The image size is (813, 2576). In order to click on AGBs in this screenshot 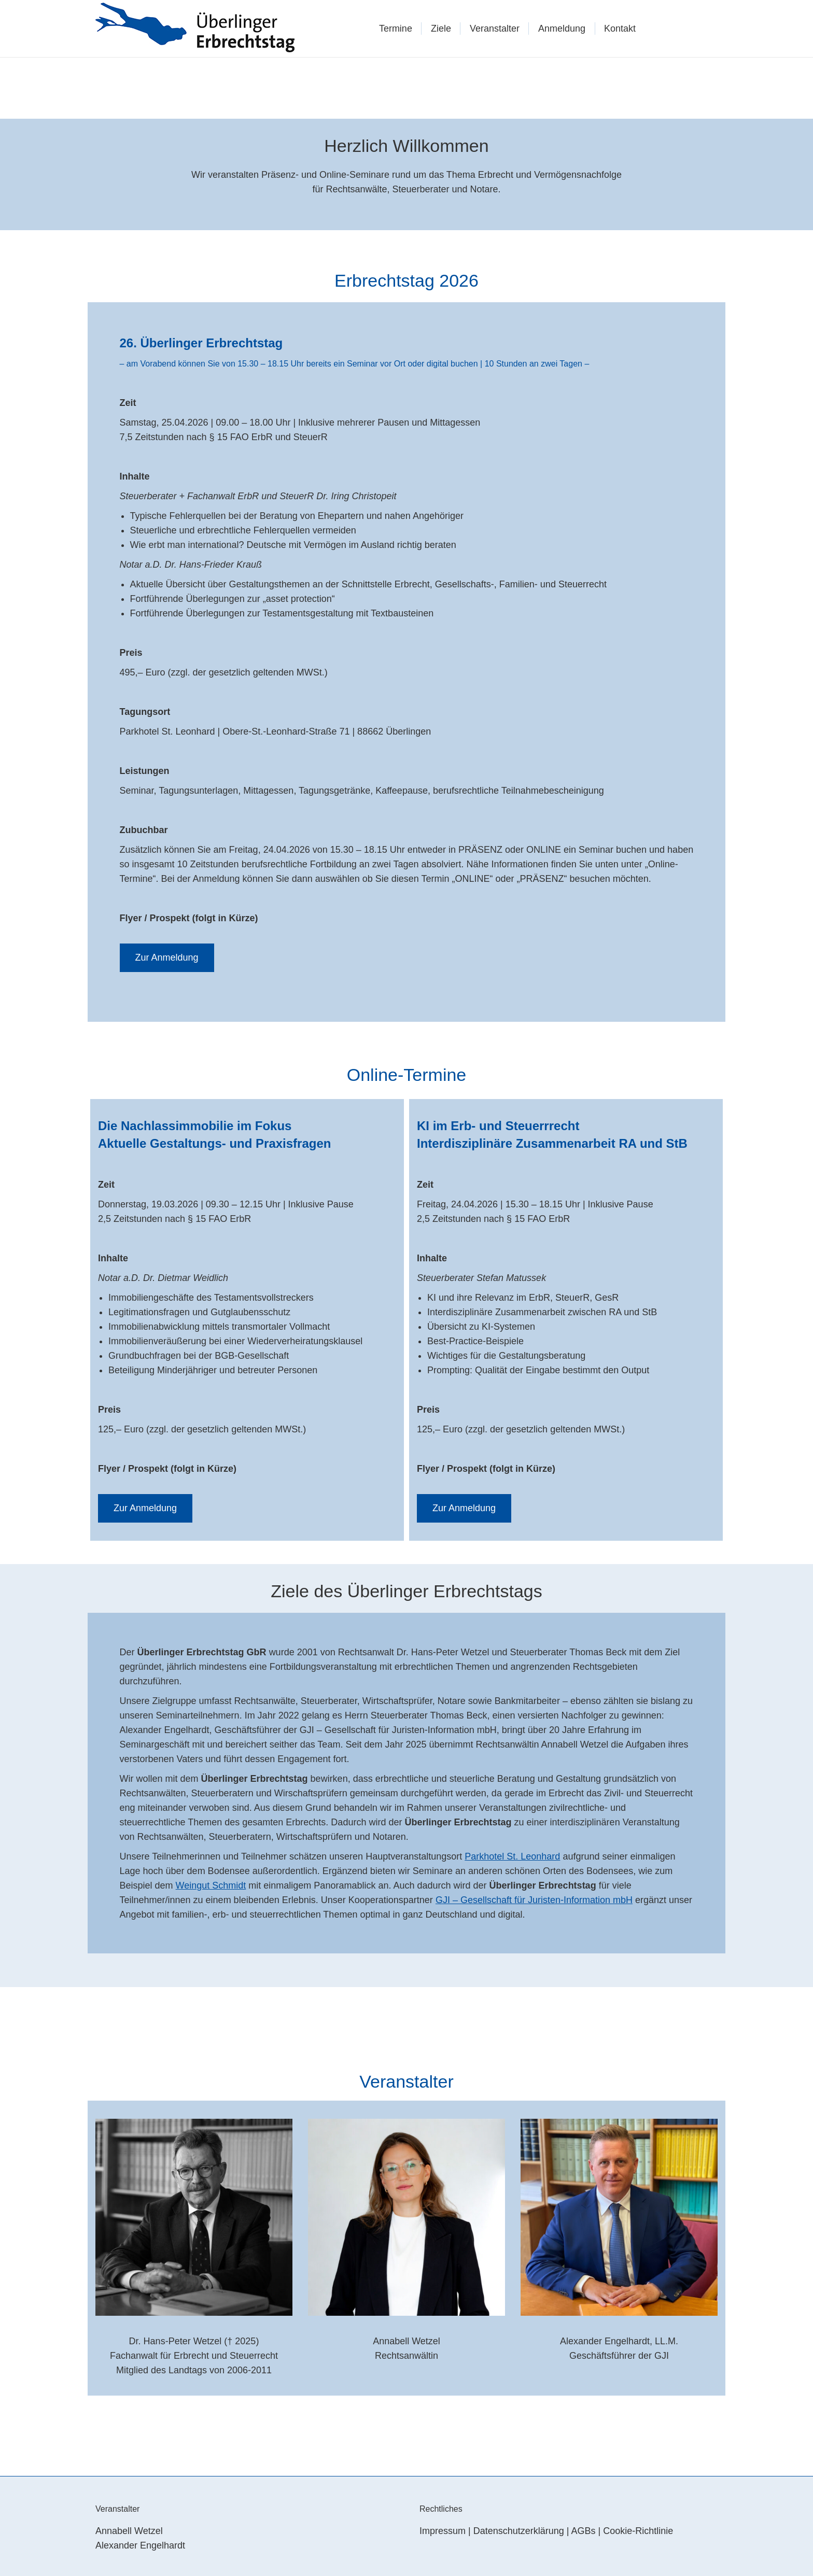, I will do `click(583, 2531)`.